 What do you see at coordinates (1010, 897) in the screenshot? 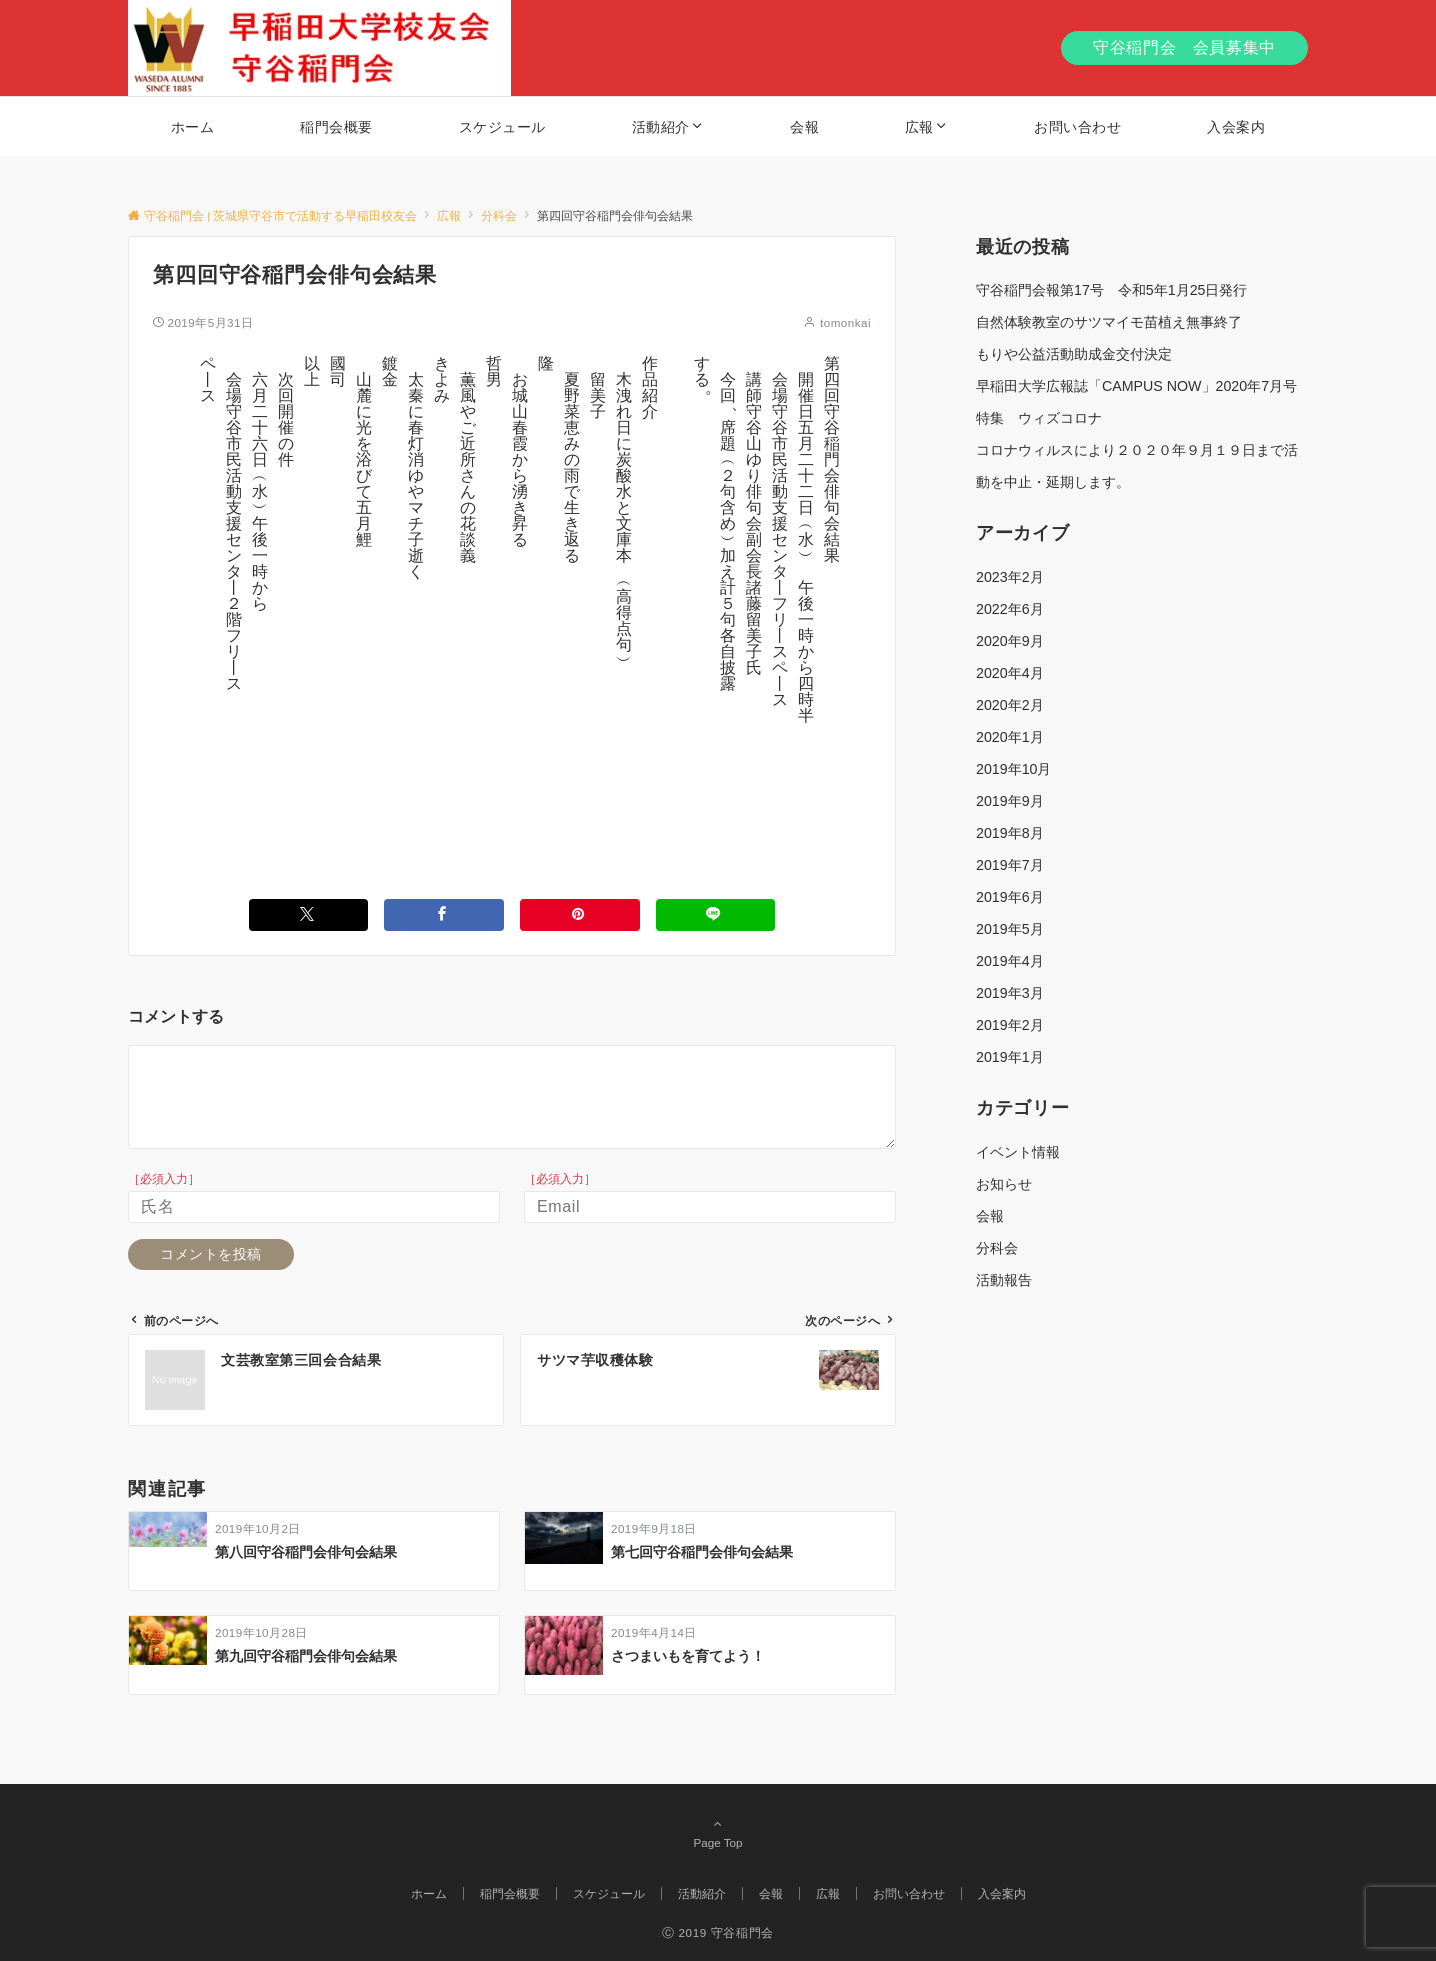
I see `2019年6月` at bounding box center [1010, 897].